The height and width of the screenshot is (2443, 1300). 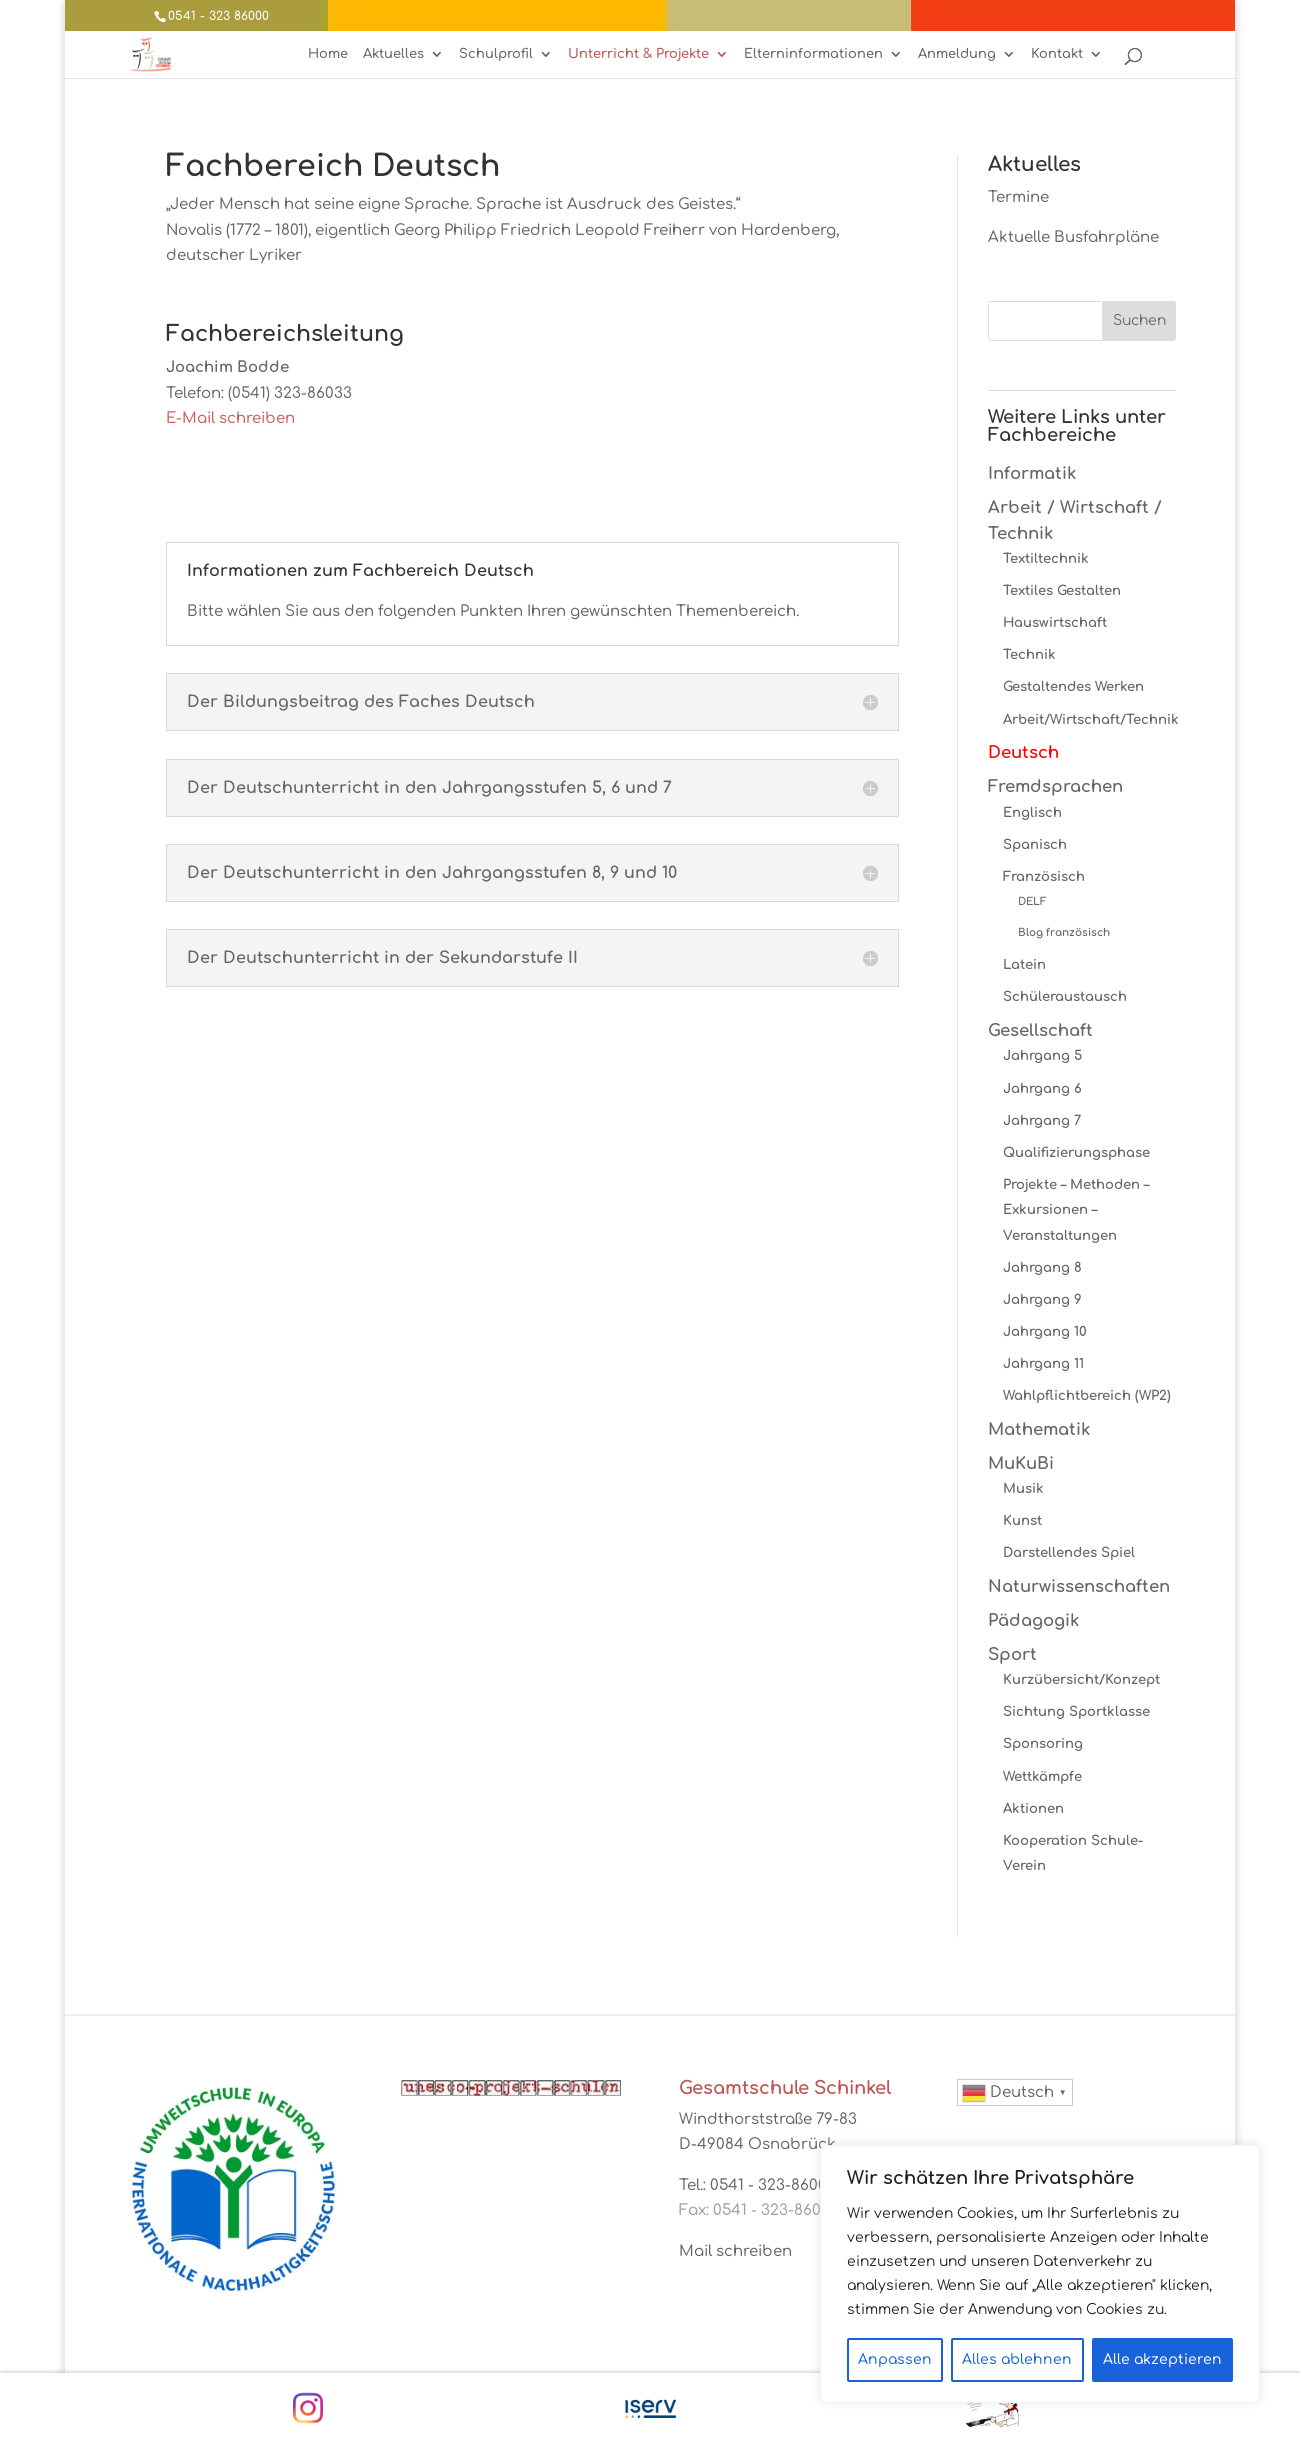 What do you see at coordinates (1162, 2359) in the screenshot?
I see `Alle akzeptieren` at bounding box center [1162, 2359].